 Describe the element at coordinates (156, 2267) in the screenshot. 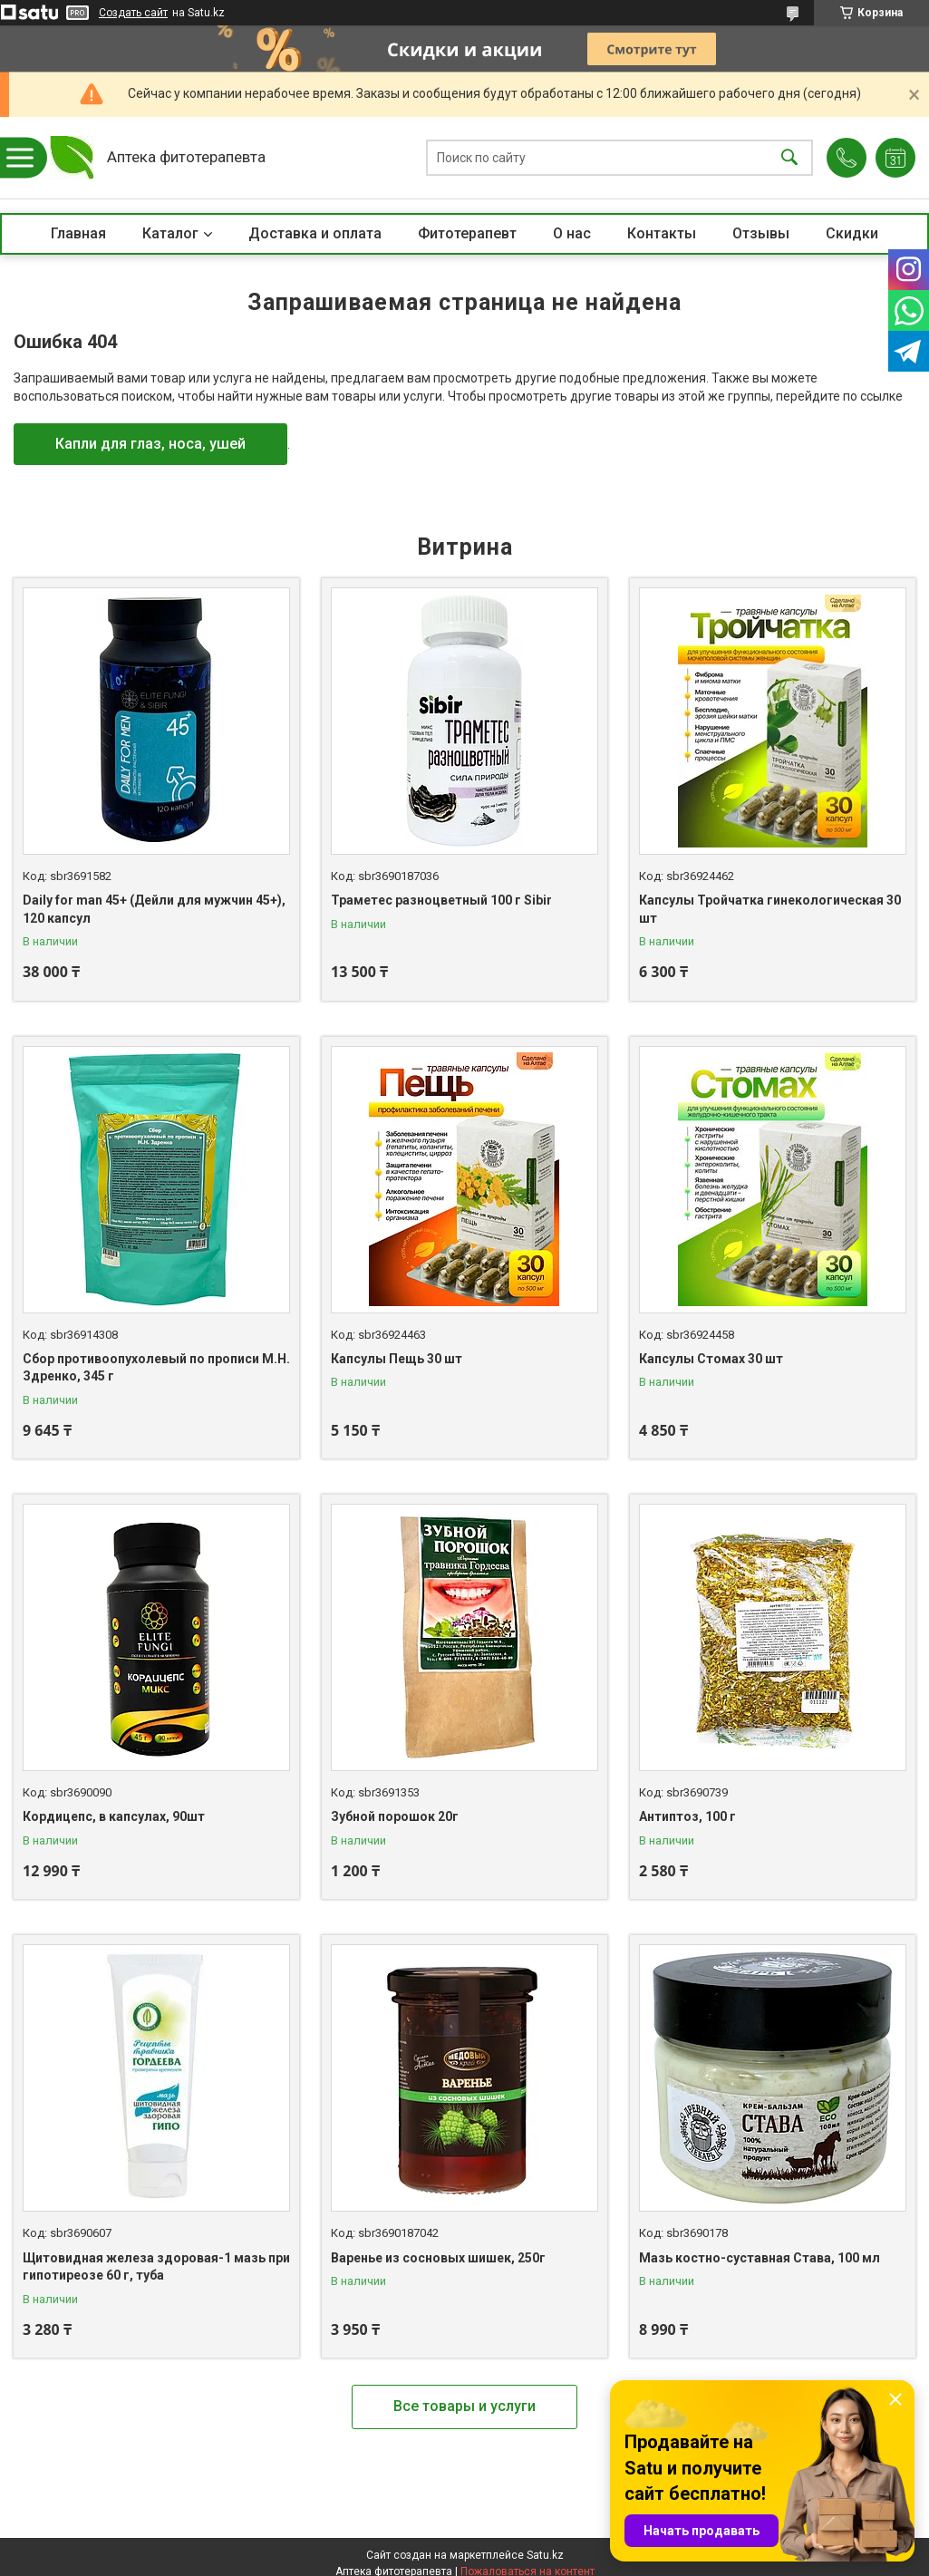

I see `Щитовидная железа здоровая-1 мазь при гипотиреозе 60 г, туба` at that location.